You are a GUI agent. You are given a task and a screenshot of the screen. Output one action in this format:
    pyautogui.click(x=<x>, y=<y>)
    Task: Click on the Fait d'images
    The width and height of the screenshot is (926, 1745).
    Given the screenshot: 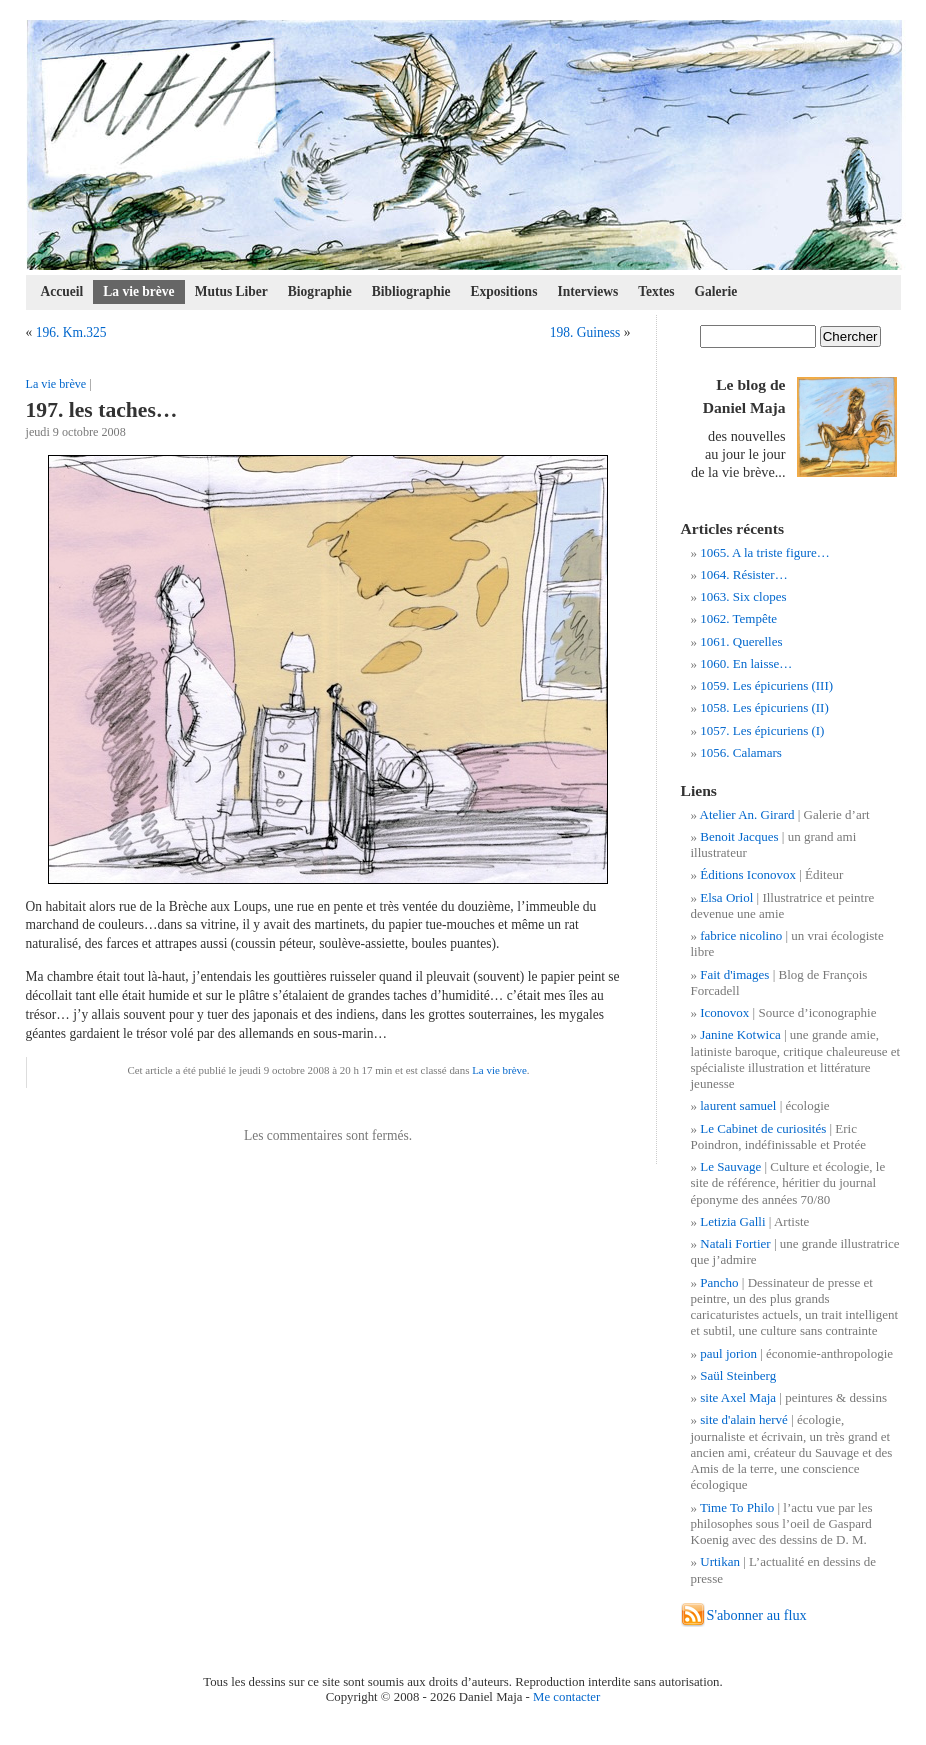 What is the action you would take?
    pyautogui.click(x=734, y=974)
    